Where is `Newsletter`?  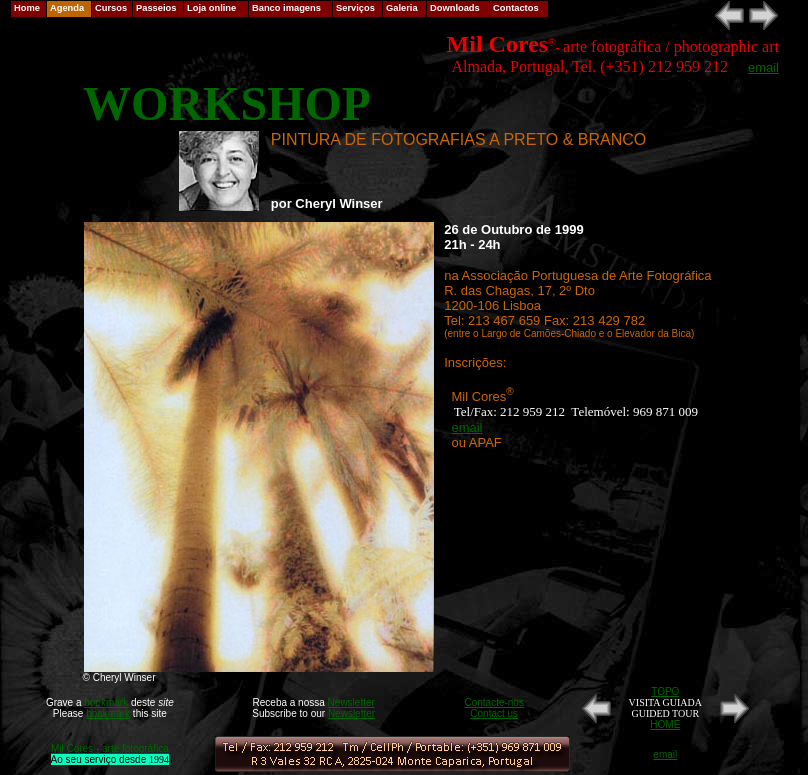
Newsletter is located at coordinates (351, 702).